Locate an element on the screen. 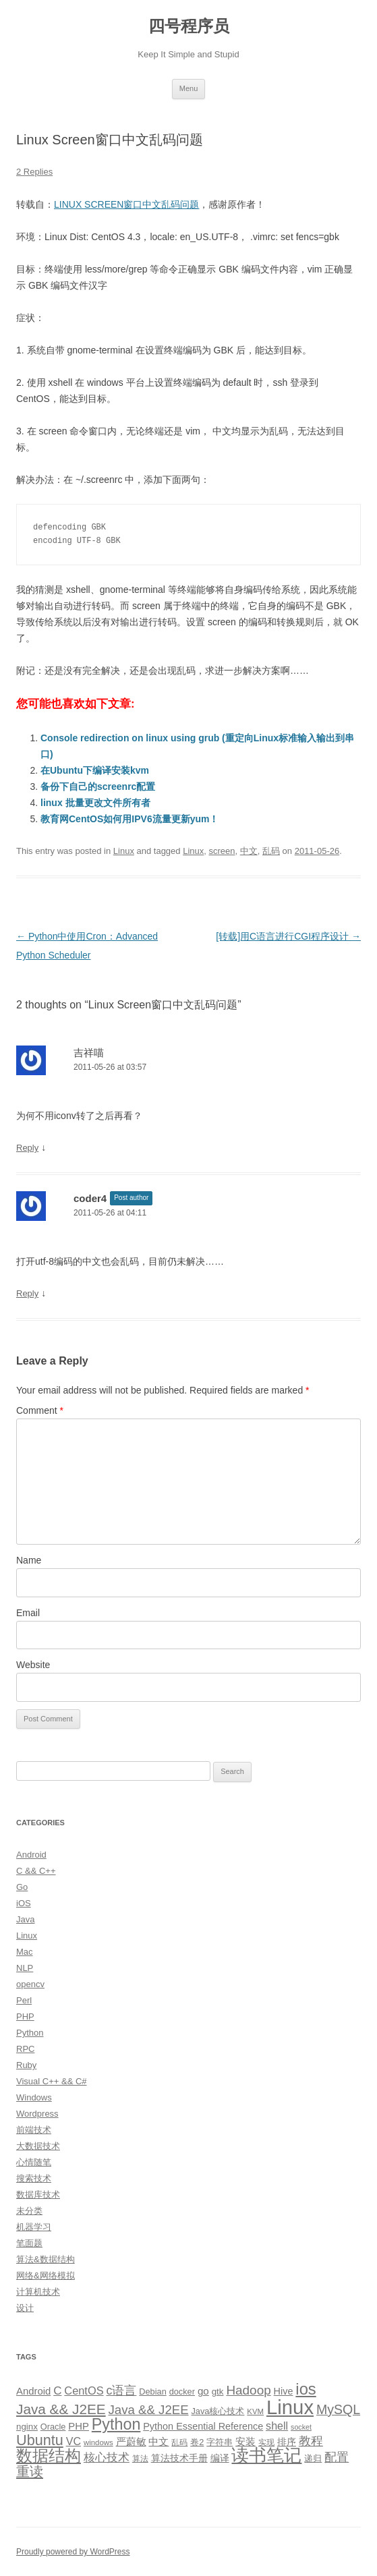 The image size is (377, 2576). 2 Replies is located at coordinates (34, 172).